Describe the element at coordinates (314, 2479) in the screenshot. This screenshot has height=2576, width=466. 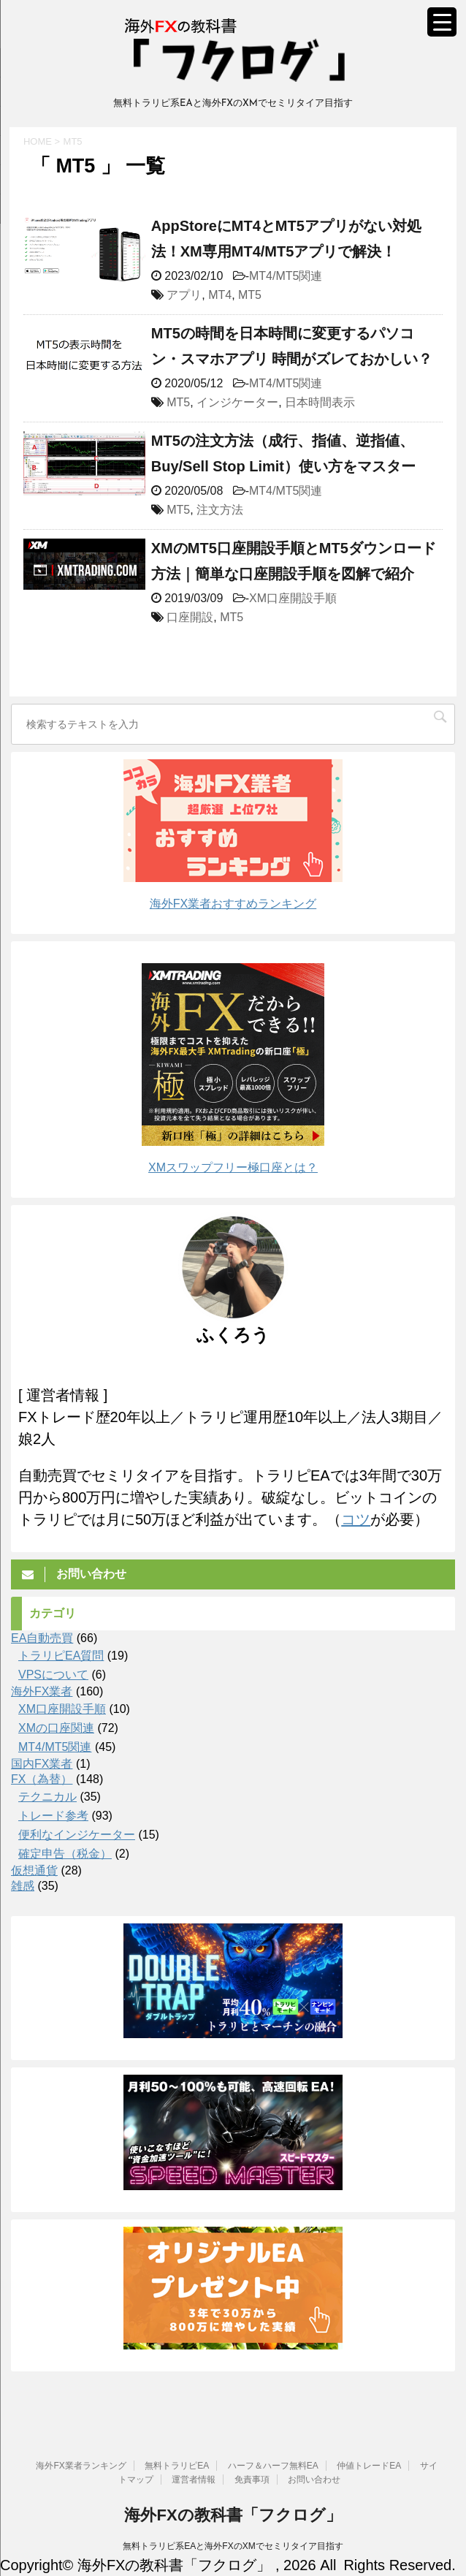
I see `お問い合わせ` at that location.